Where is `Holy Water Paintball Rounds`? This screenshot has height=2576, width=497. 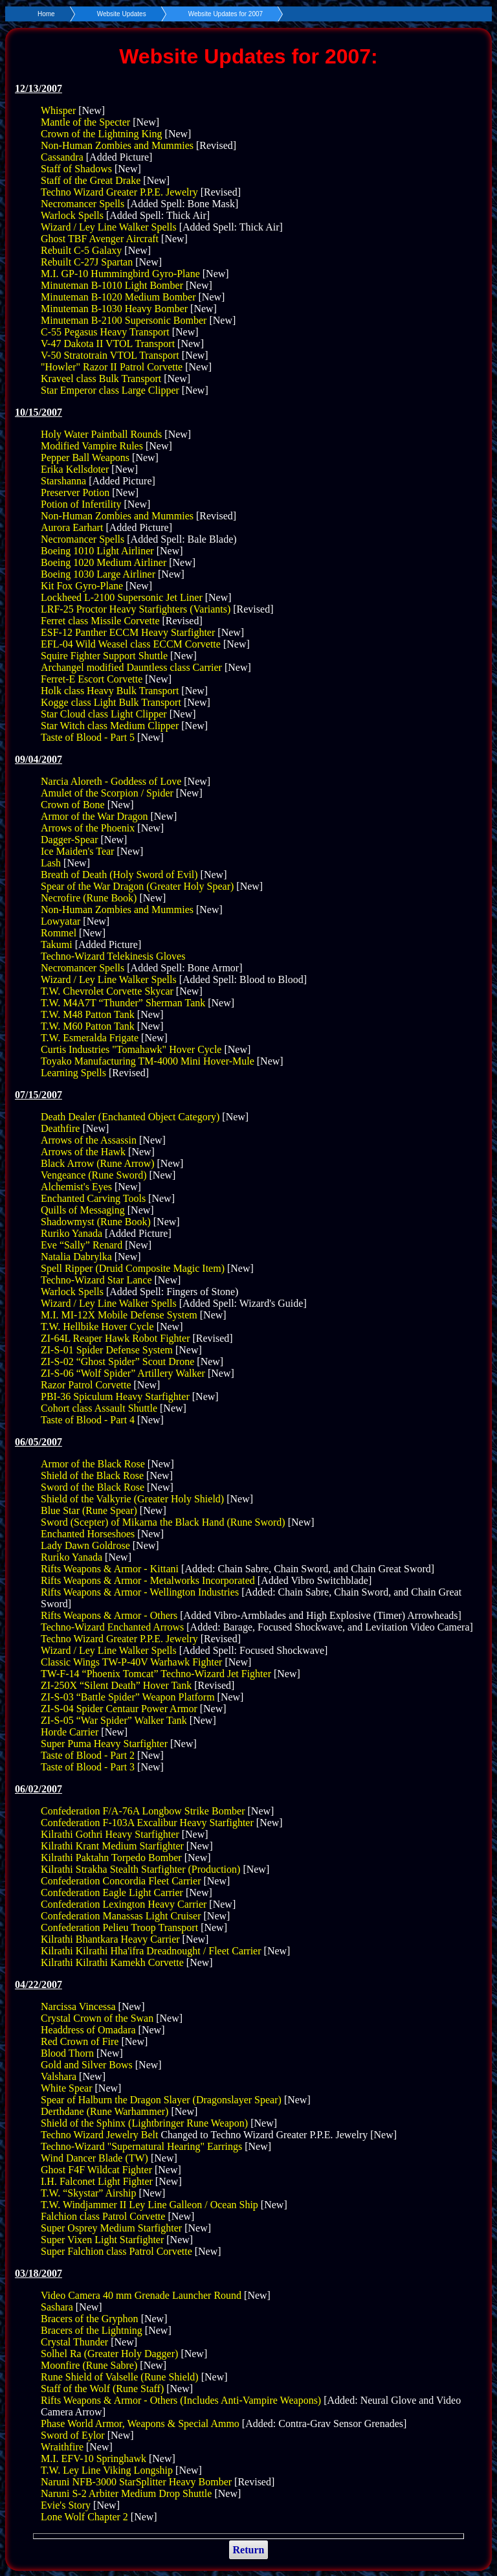 Holy Water Paintball Rounds is located at coordinates (101, 434).